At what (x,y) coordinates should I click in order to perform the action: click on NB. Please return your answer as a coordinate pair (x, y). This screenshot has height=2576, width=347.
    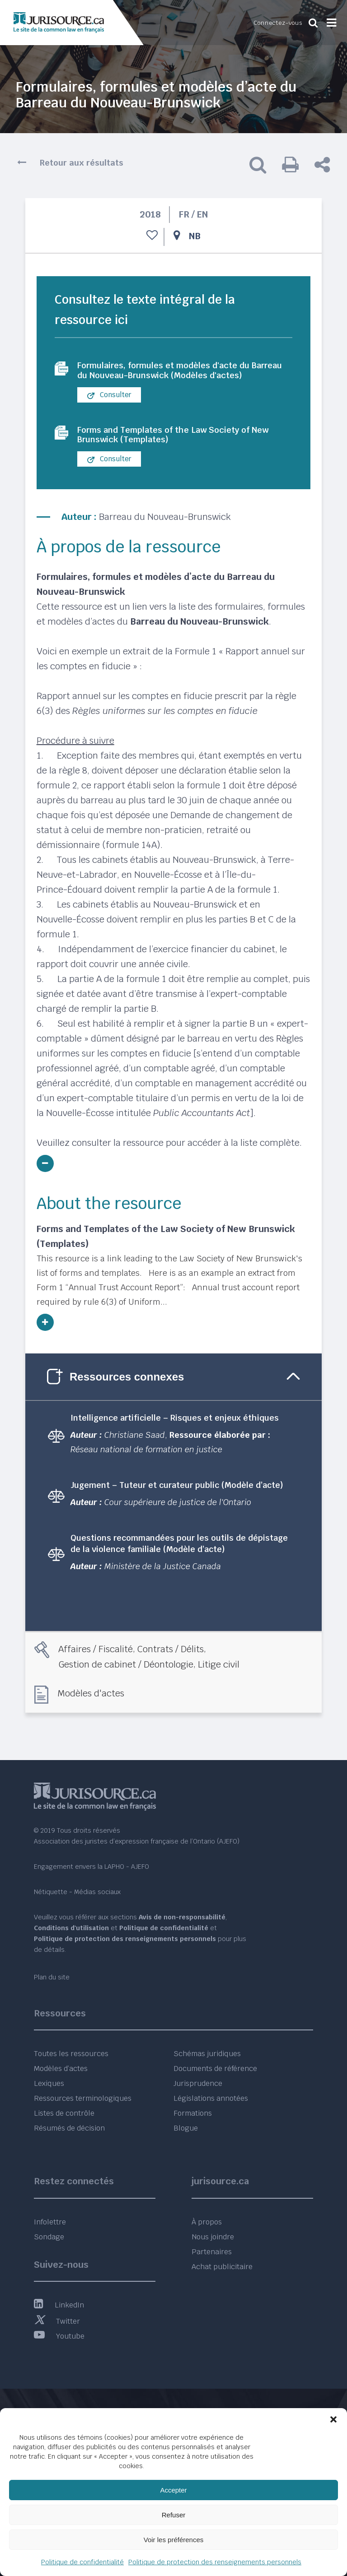
    Looking at the image, I should click on (195, 236).